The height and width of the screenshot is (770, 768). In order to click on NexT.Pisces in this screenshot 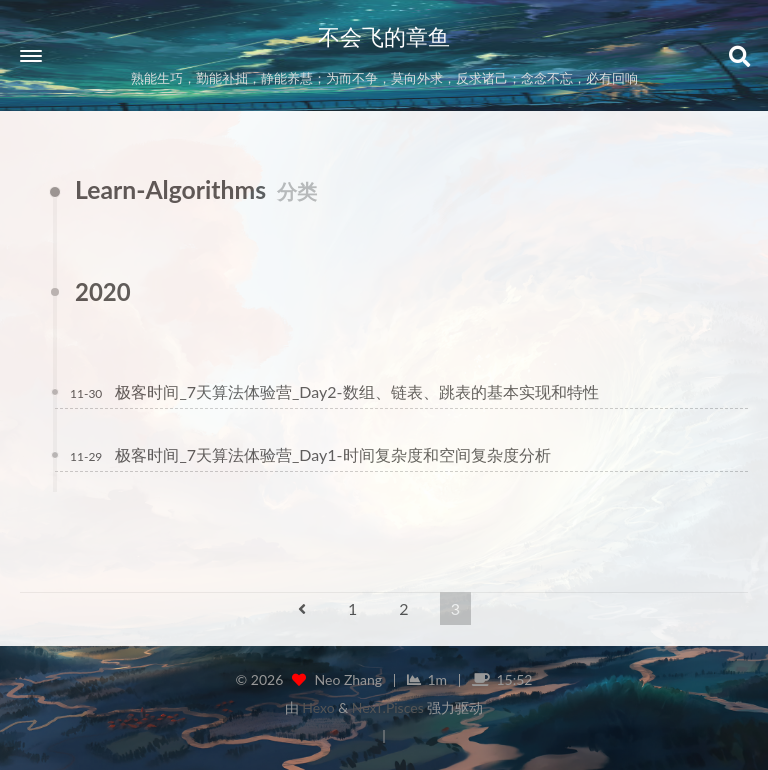, I will do `click(388, 707)`.